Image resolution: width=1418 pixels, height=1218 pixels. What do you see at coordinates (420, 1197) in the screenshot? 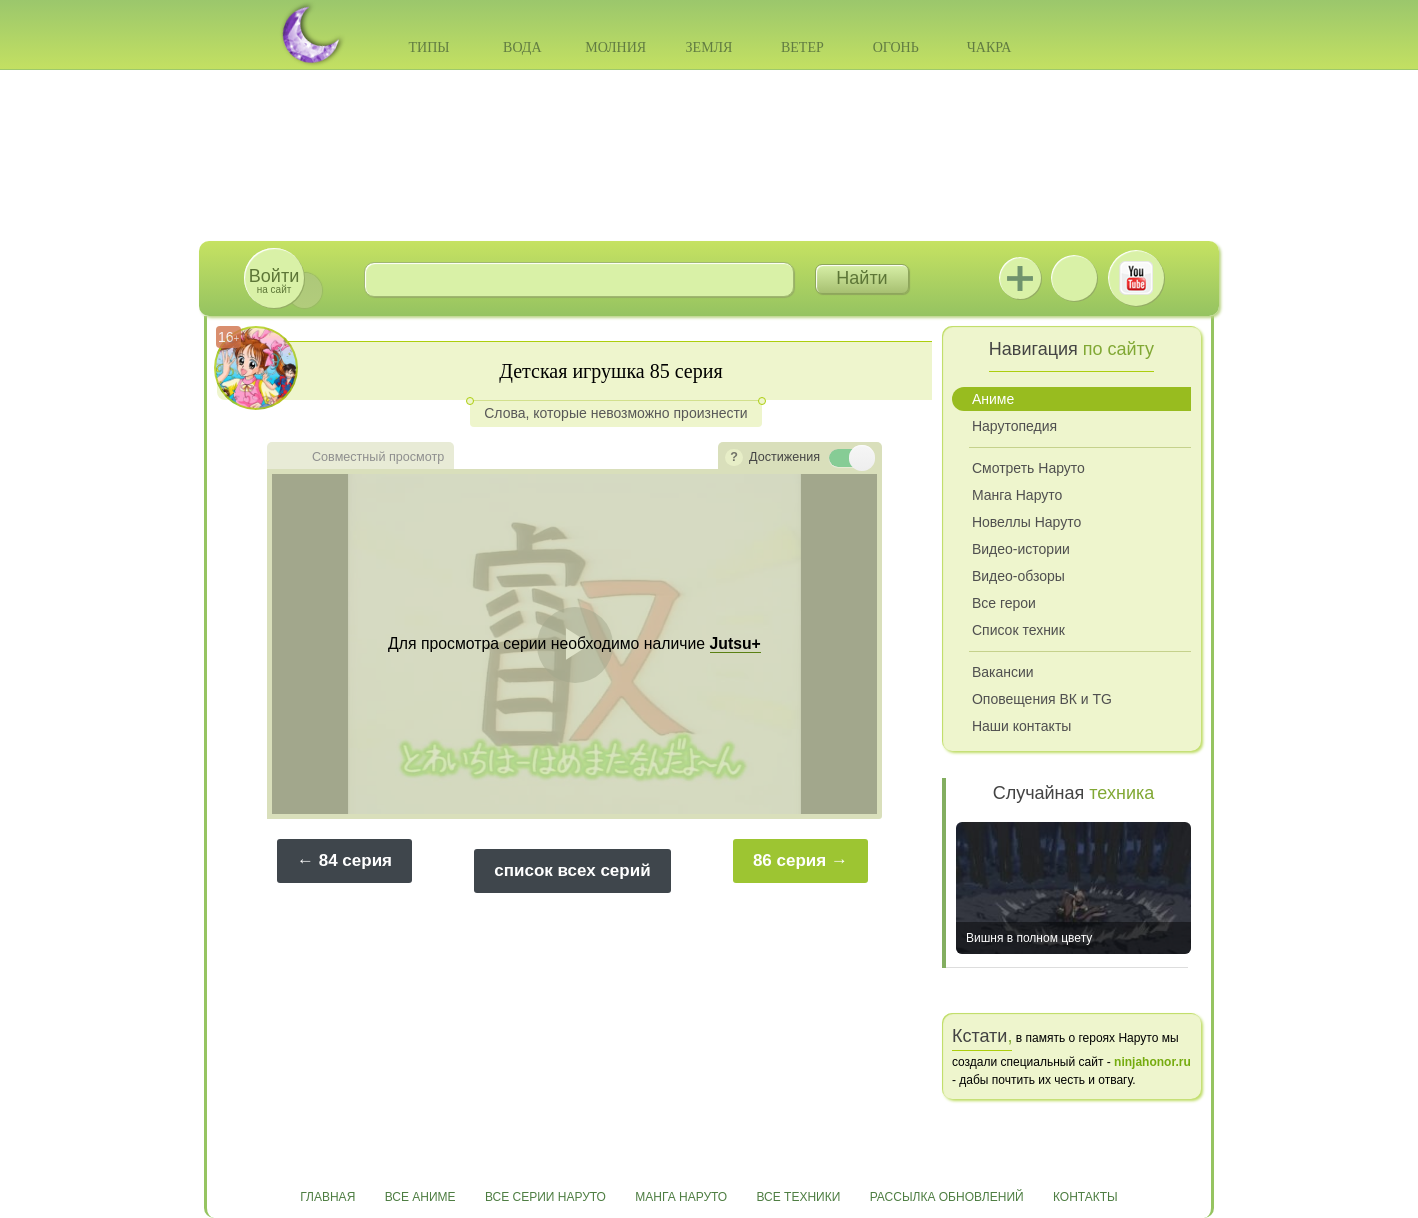
I see `Все аниме` at bounding box center [420, 1197].